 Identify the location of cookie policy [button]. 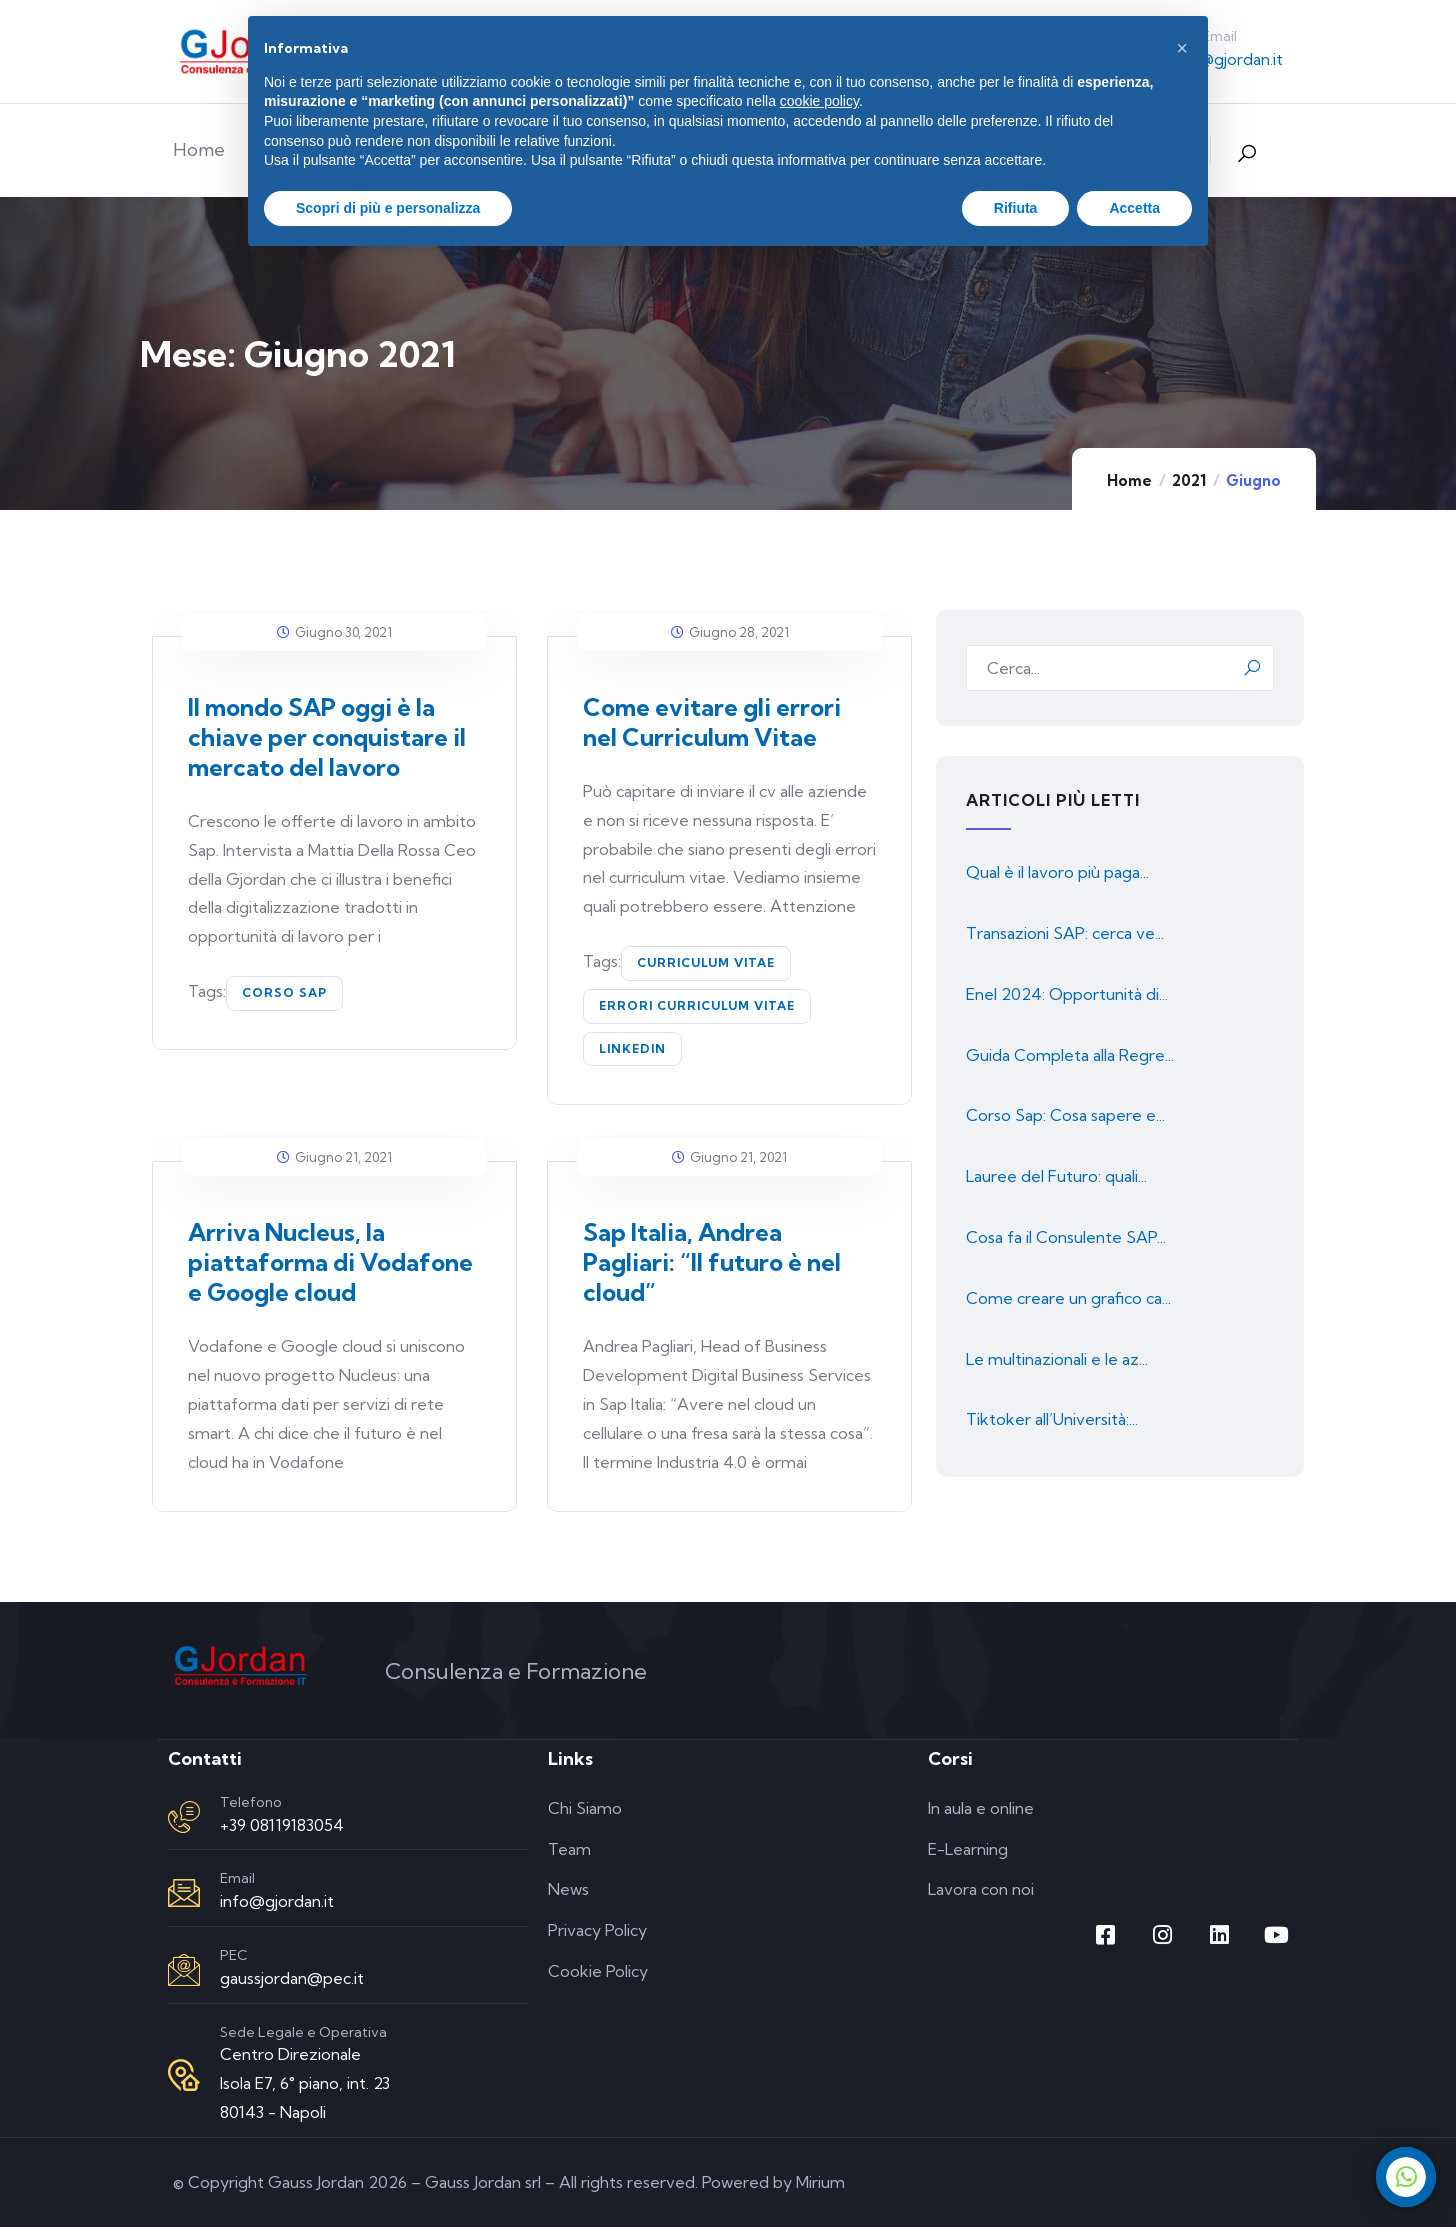
(819, 101).